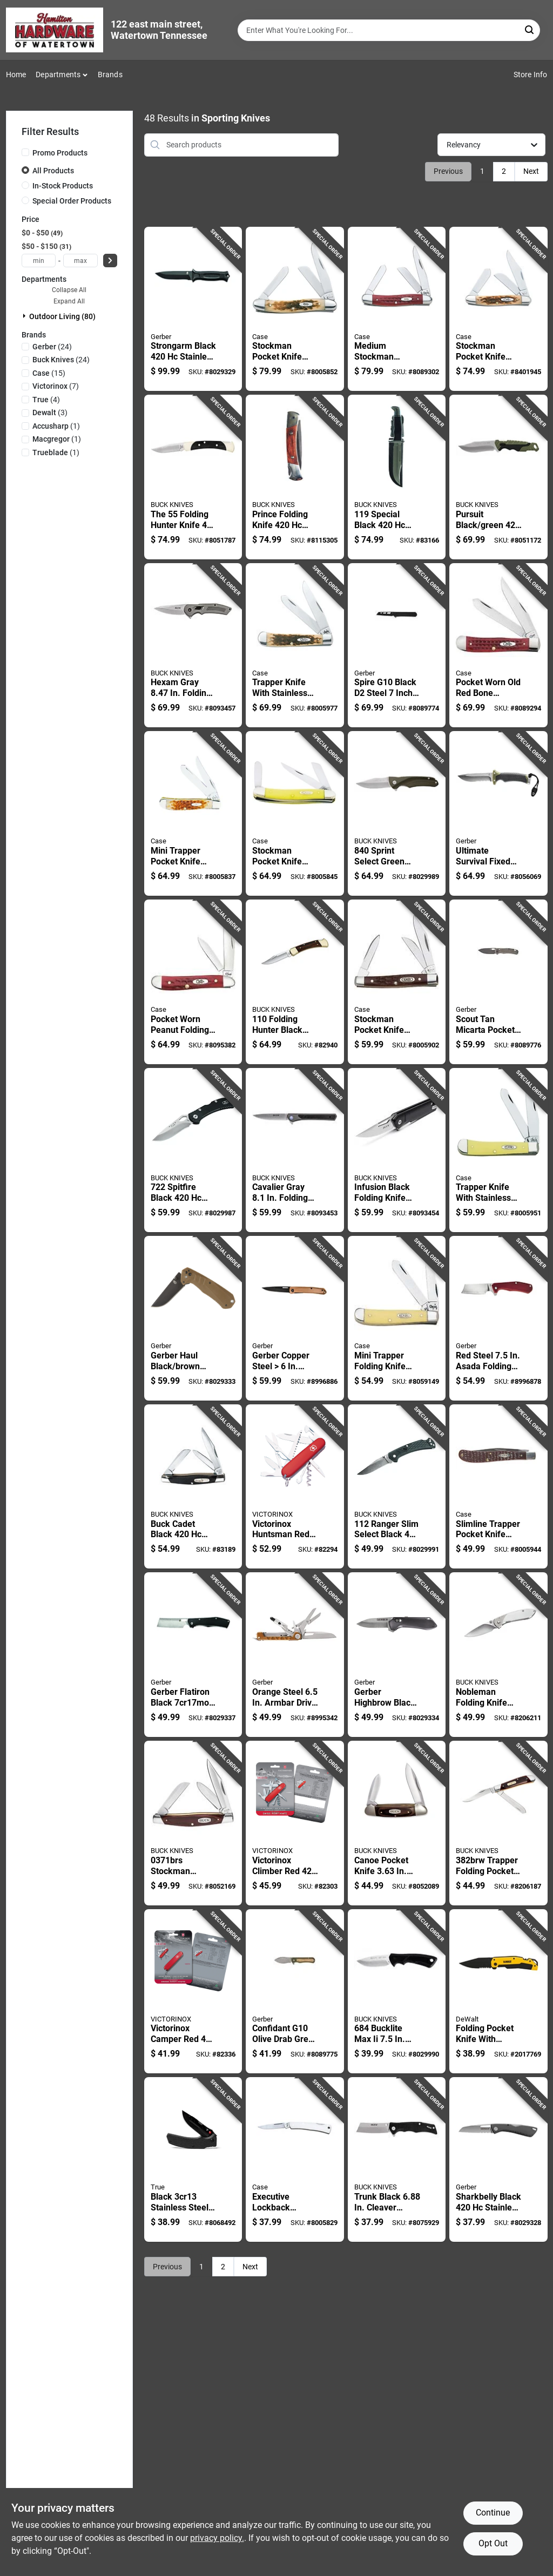  What do you see at coordinates (193, 309) in the screenshot?
I see `[Go to strongarm-black-stainless-steel-fixed-blade-knife-with-rubberized-handle-013658144545 product page]` at bounding box center [193, 309].